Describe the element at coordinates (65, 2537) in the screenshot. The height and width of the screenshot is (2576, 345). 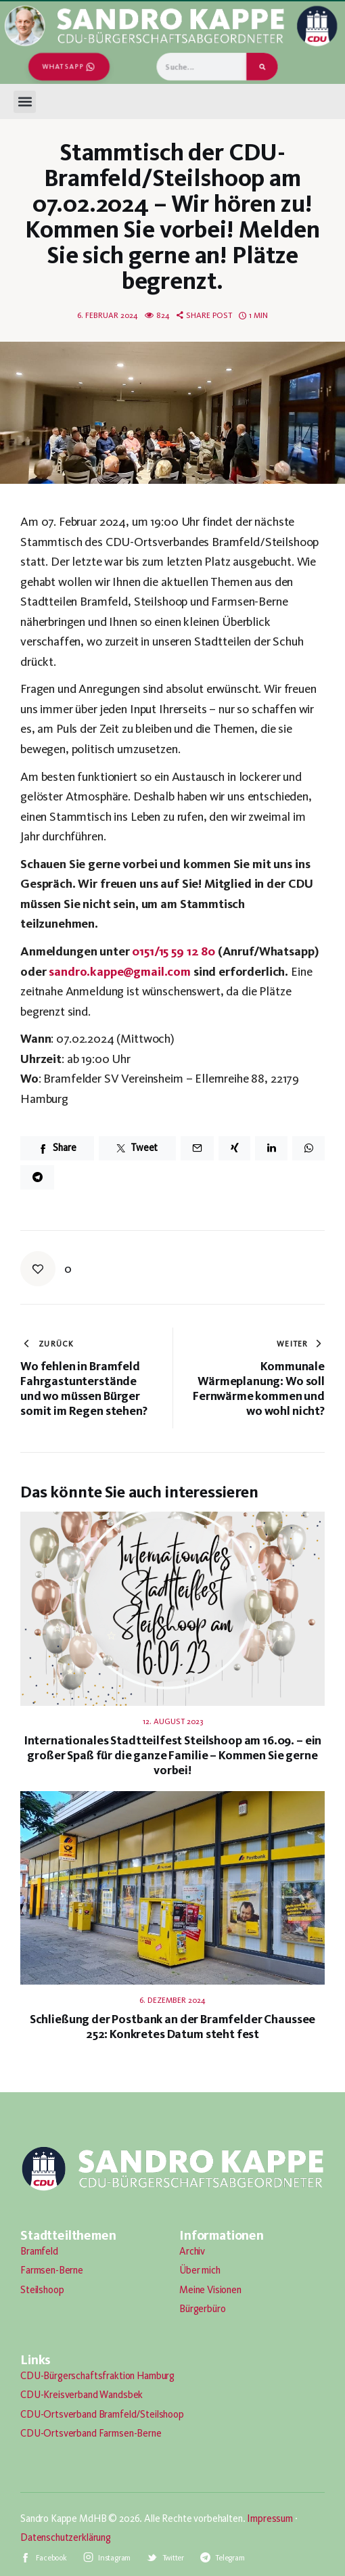
I see `Datenschutzerklärung` at that location.